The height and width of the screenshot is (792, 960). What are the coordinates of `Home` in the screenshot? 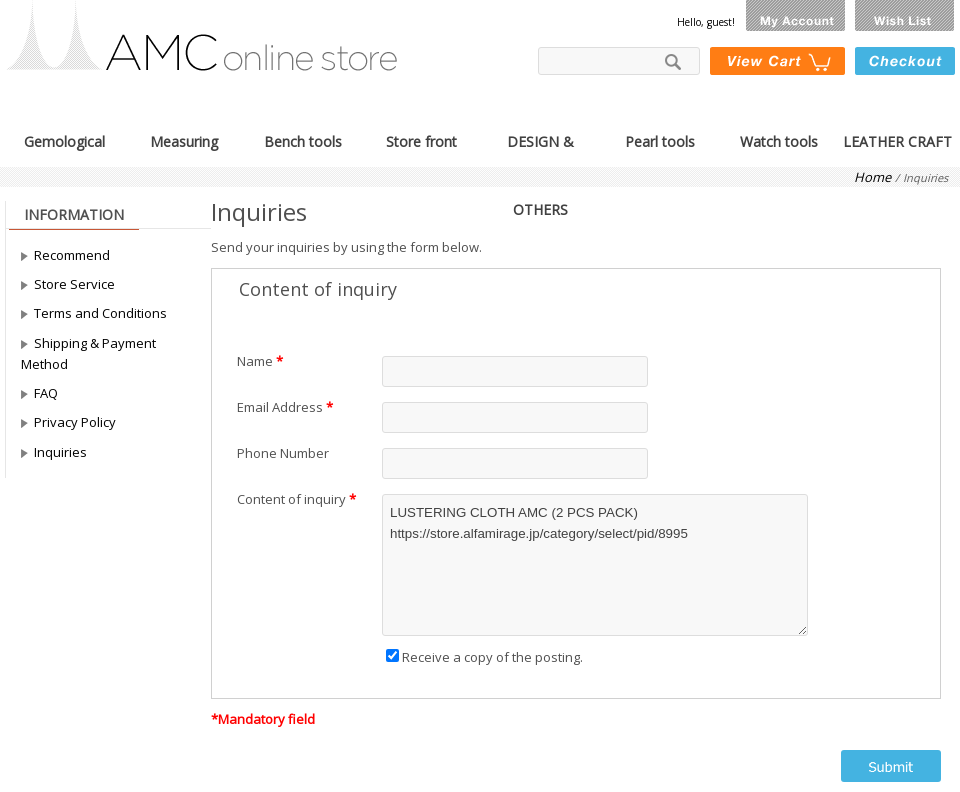 It's located at (872, 177).